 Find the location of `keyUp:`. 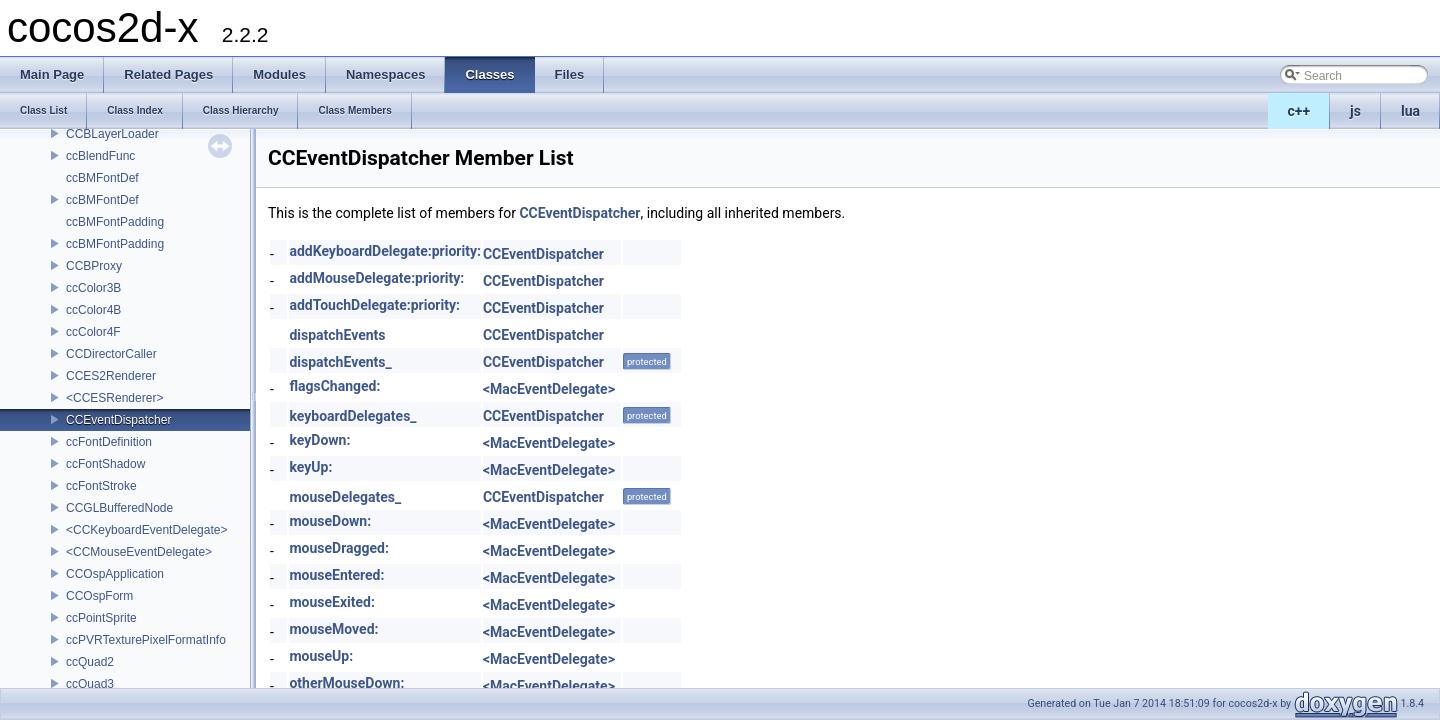

keyUp: is located at coordinates (310, 467).